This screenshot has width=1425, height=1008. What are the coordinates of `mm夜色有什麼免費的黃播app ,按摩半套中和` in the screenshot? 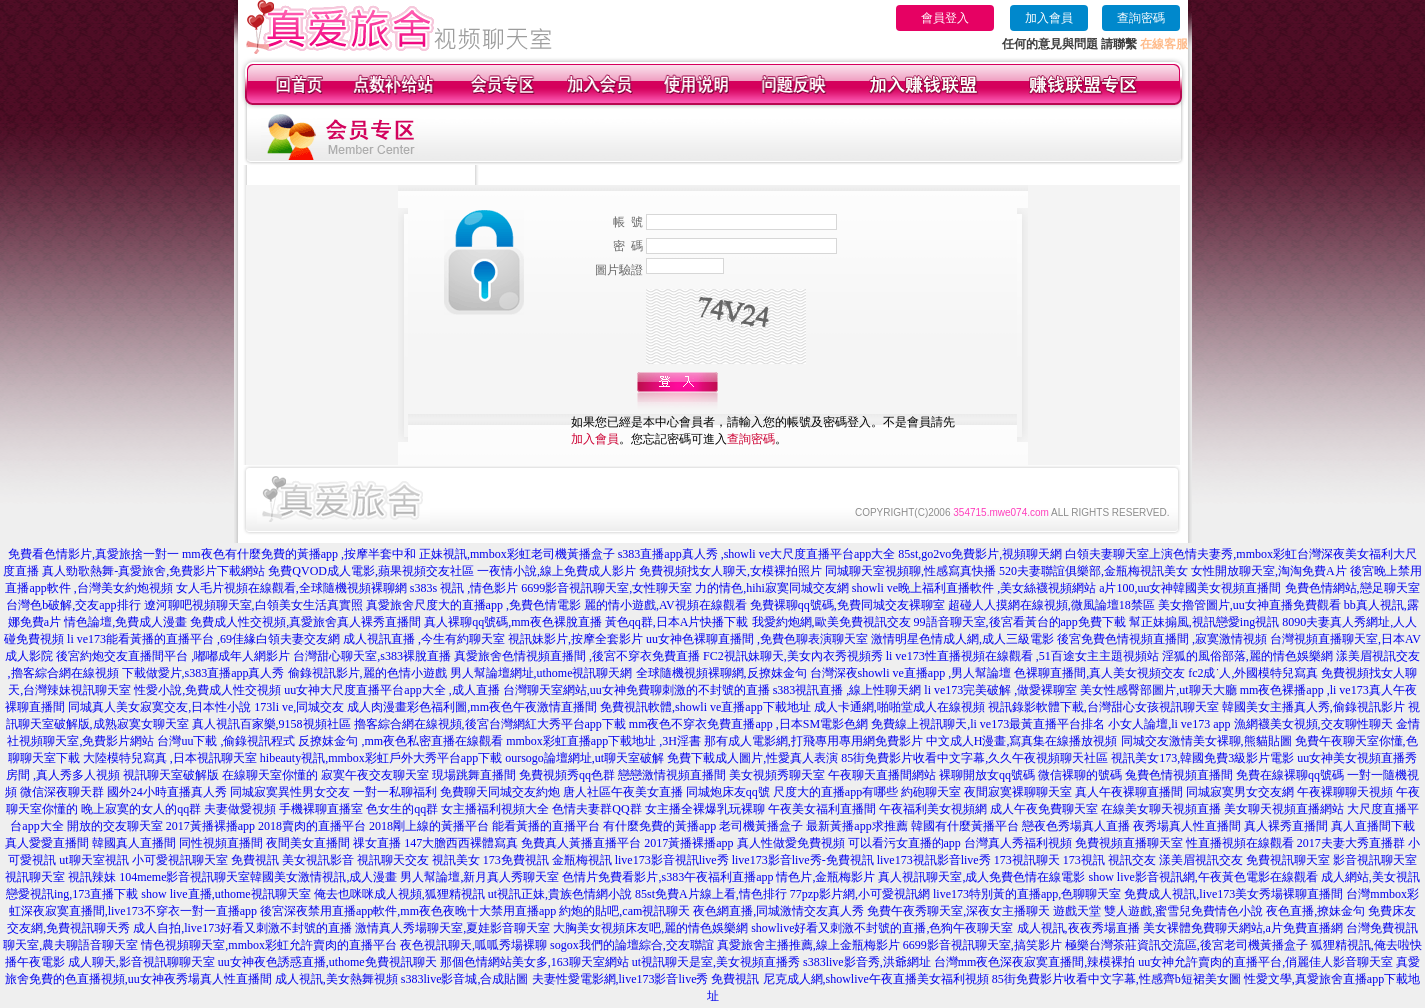 It's located at (299, 554).